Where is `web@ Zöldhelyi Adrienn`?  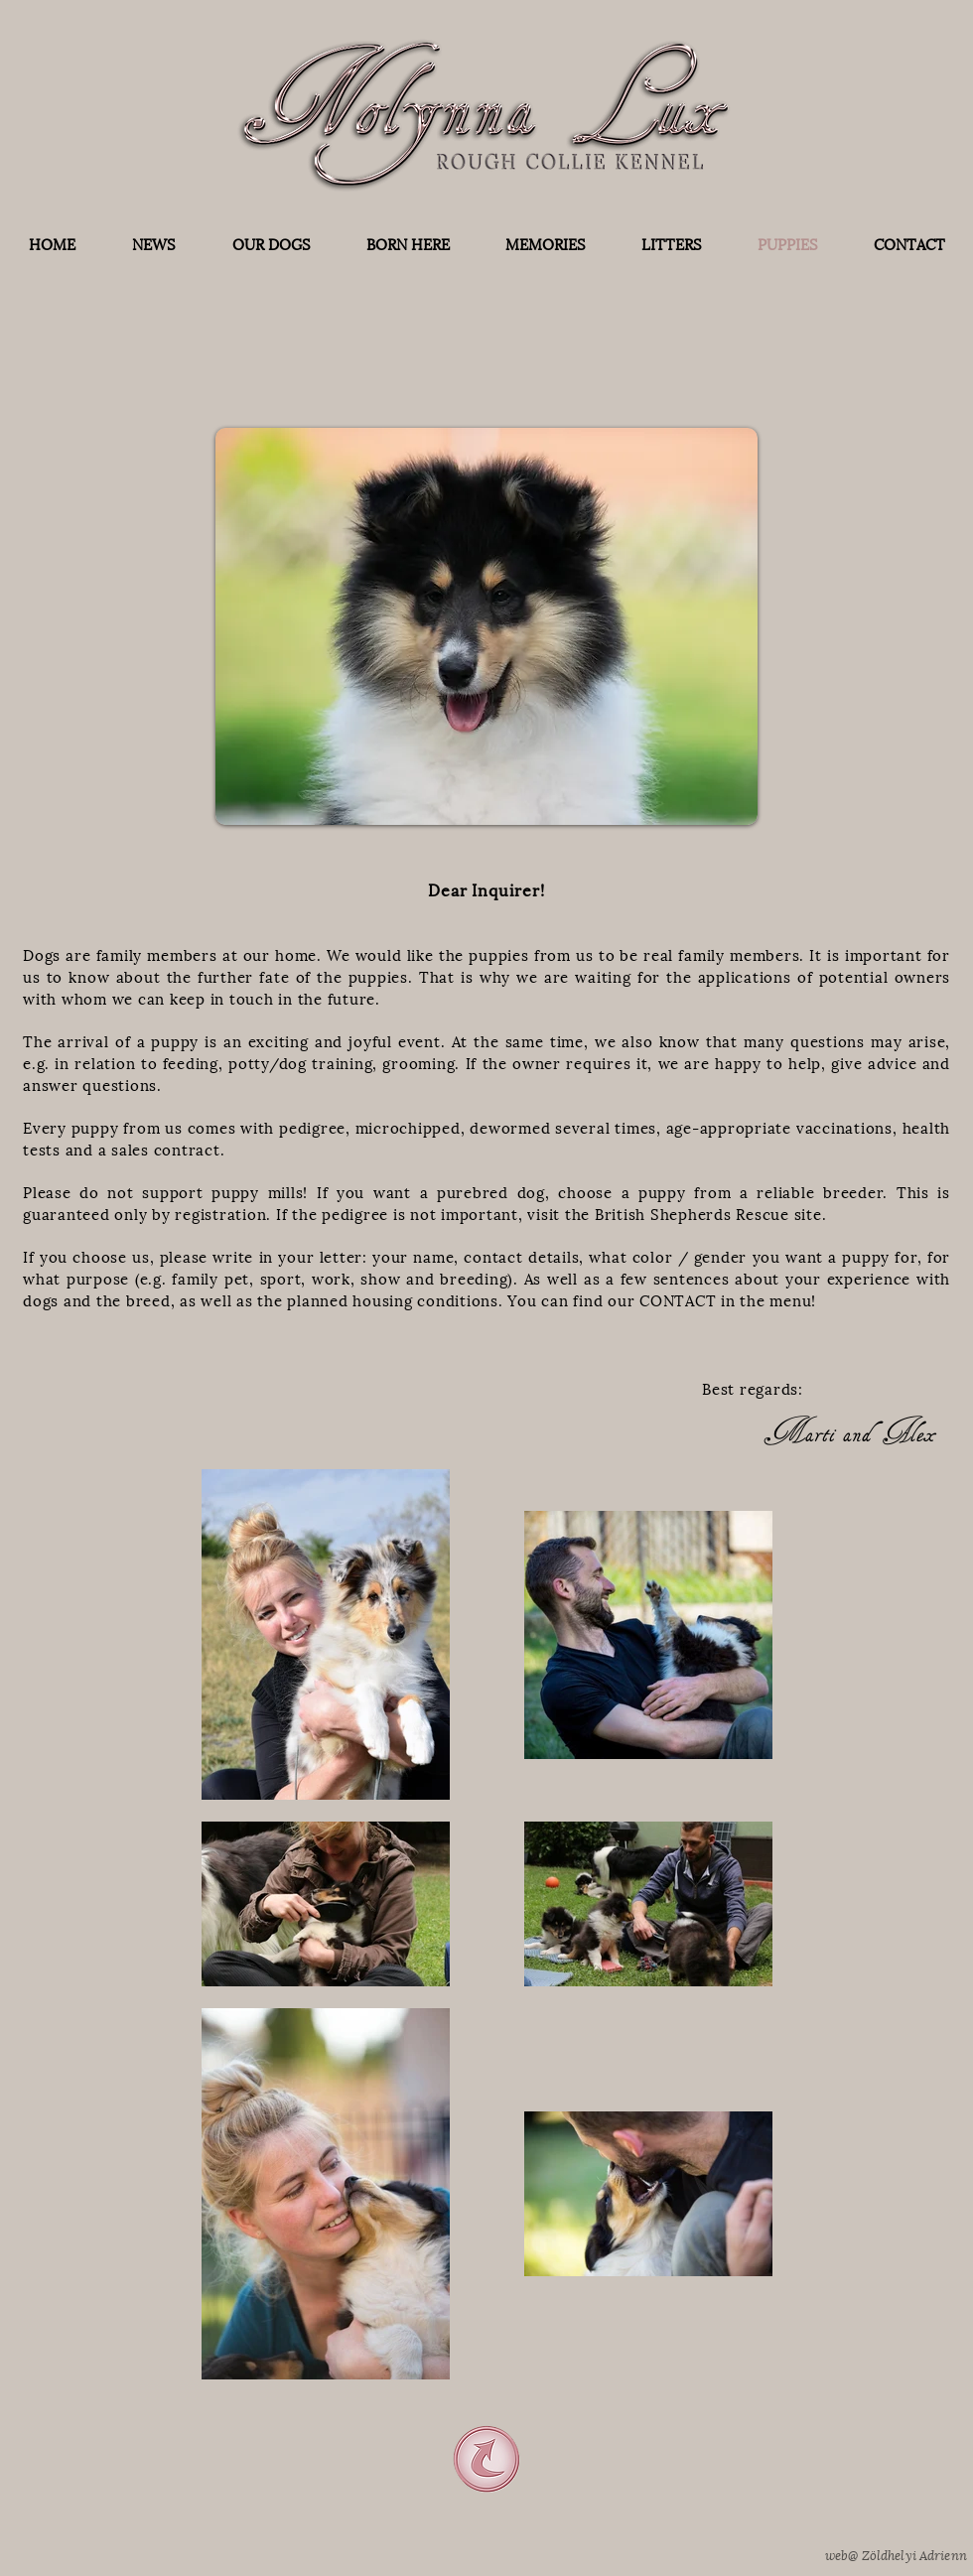
web@ Zöldhelyi Adrienn is located at coordinates (896, 2553).